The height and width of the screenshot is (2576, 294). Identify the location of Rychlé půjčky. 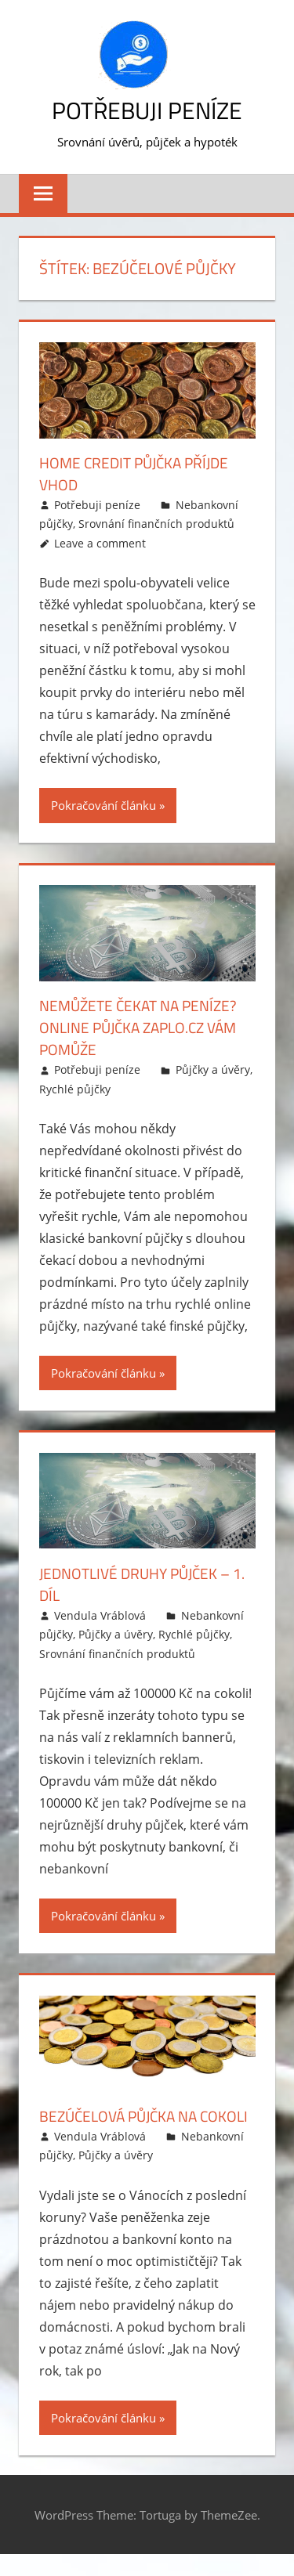
(75, 1089).